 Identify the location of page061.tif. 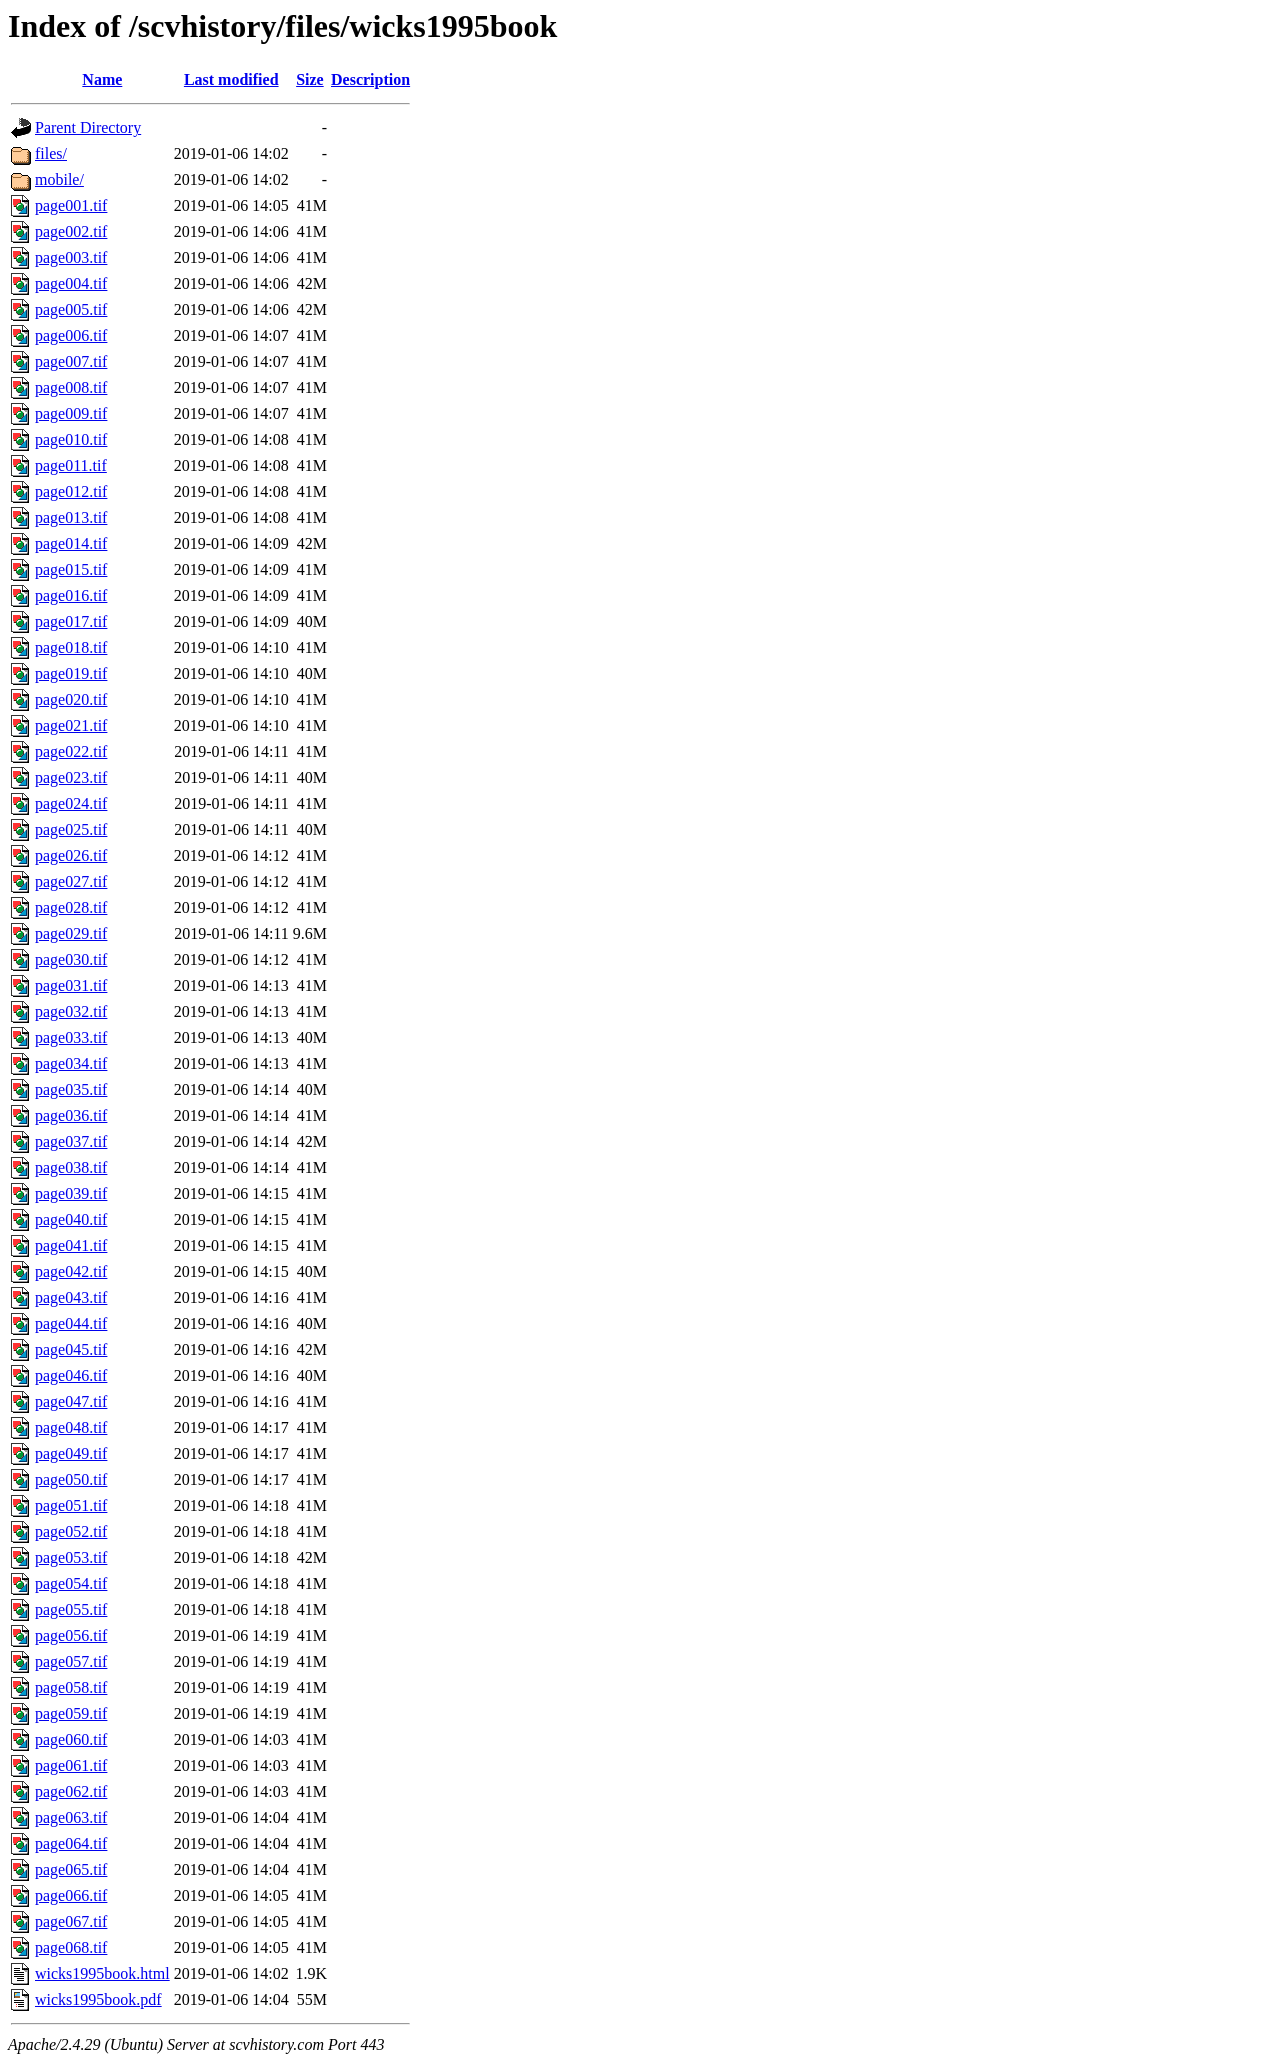
(71, 1765).